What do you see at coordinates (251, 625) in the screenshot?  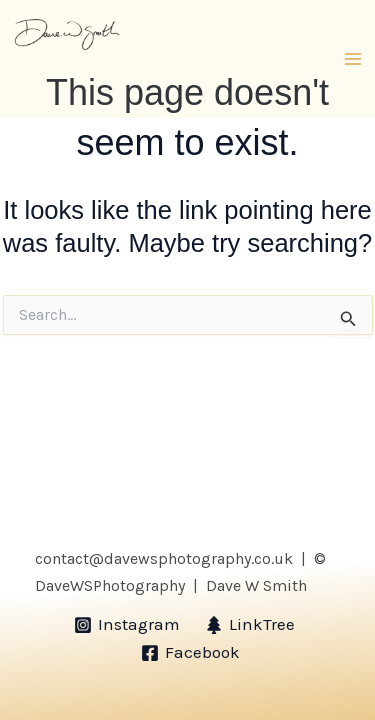 I see `[LinkTree]` at bounding box center [251, 625].